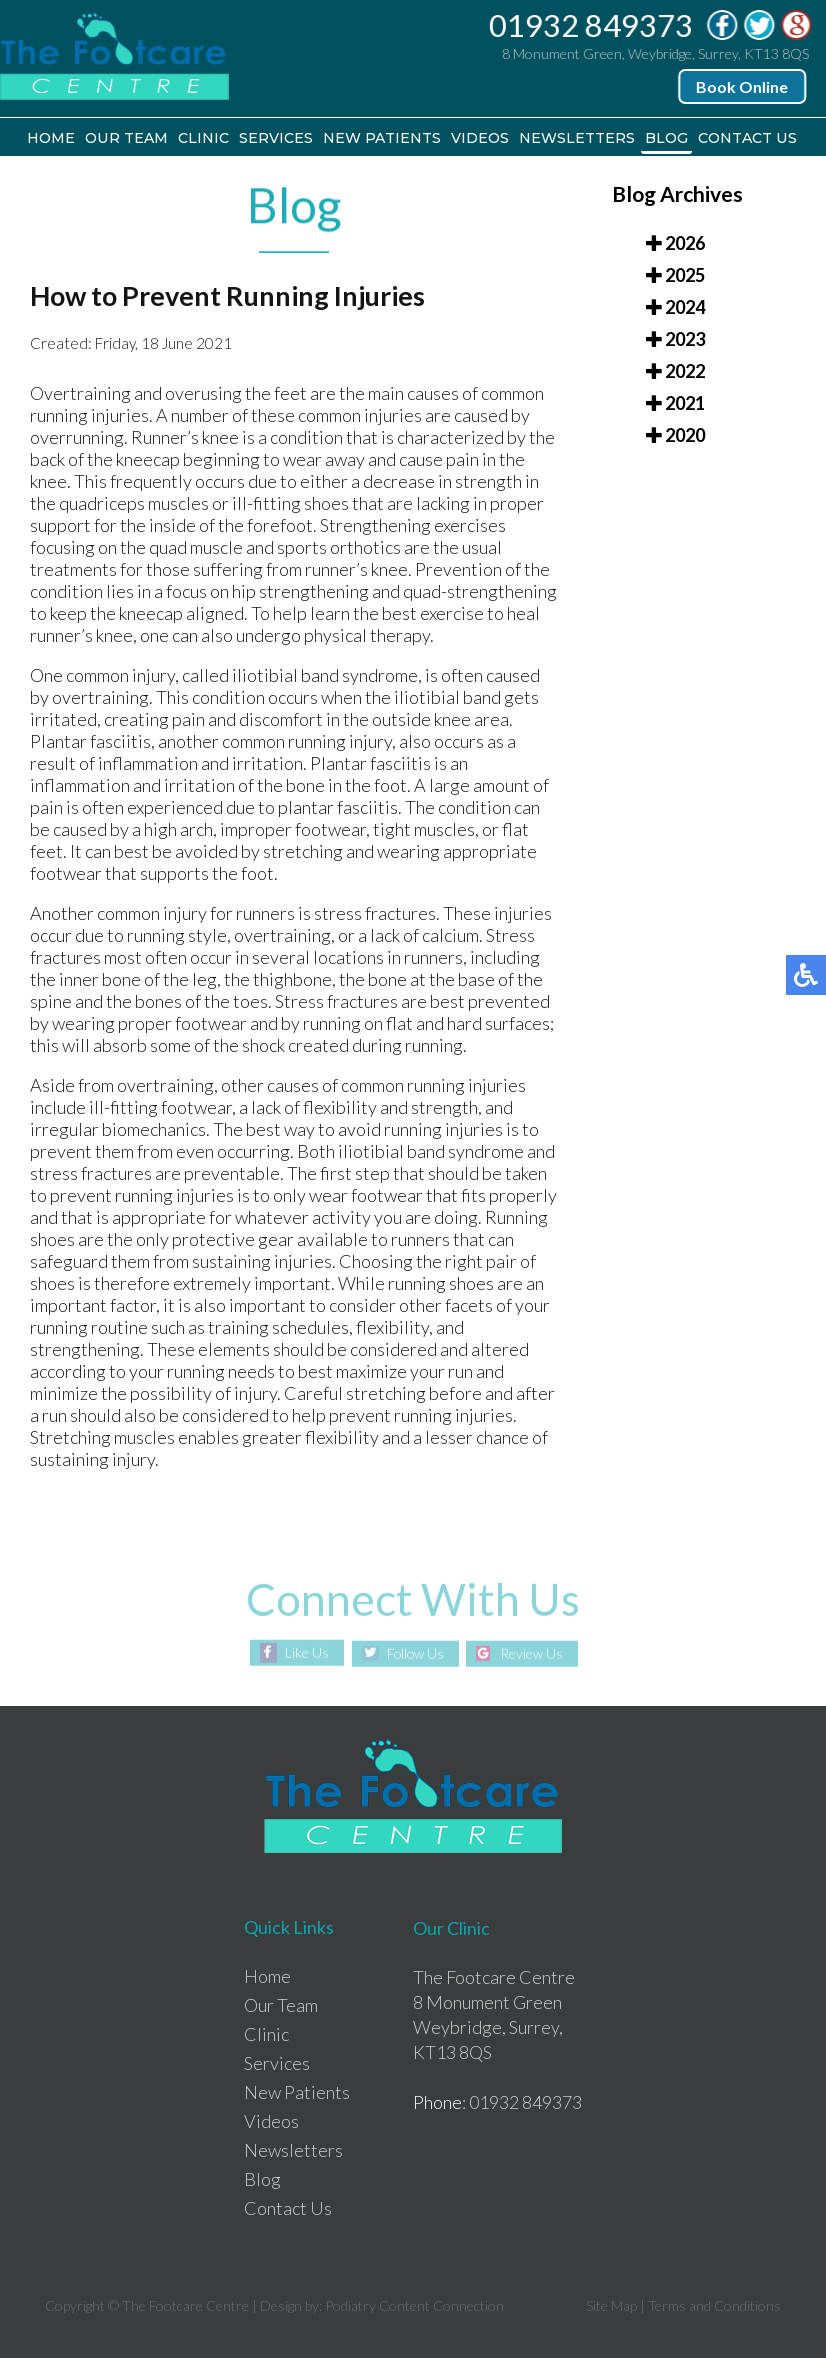  What do you see at coordinates (534, 1653) in the screenshot?
I see `Review Us` at bounding box center [534, 1653].